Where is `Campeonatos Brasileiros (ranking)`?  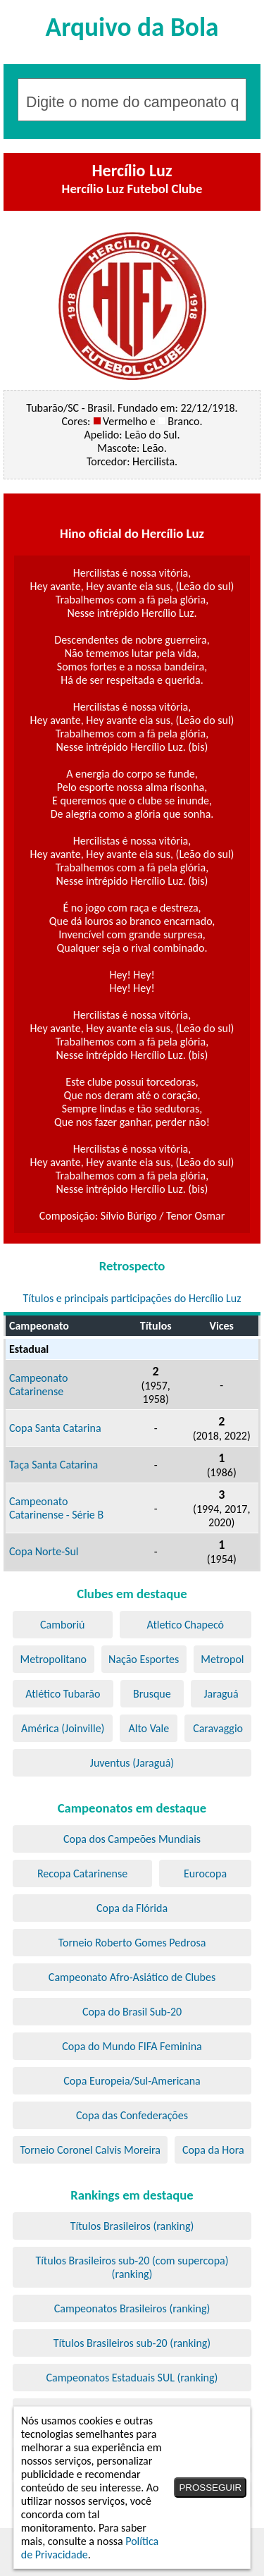 Campeonatos Brasileiros (ranking) is located at coordinates (132, 2308).